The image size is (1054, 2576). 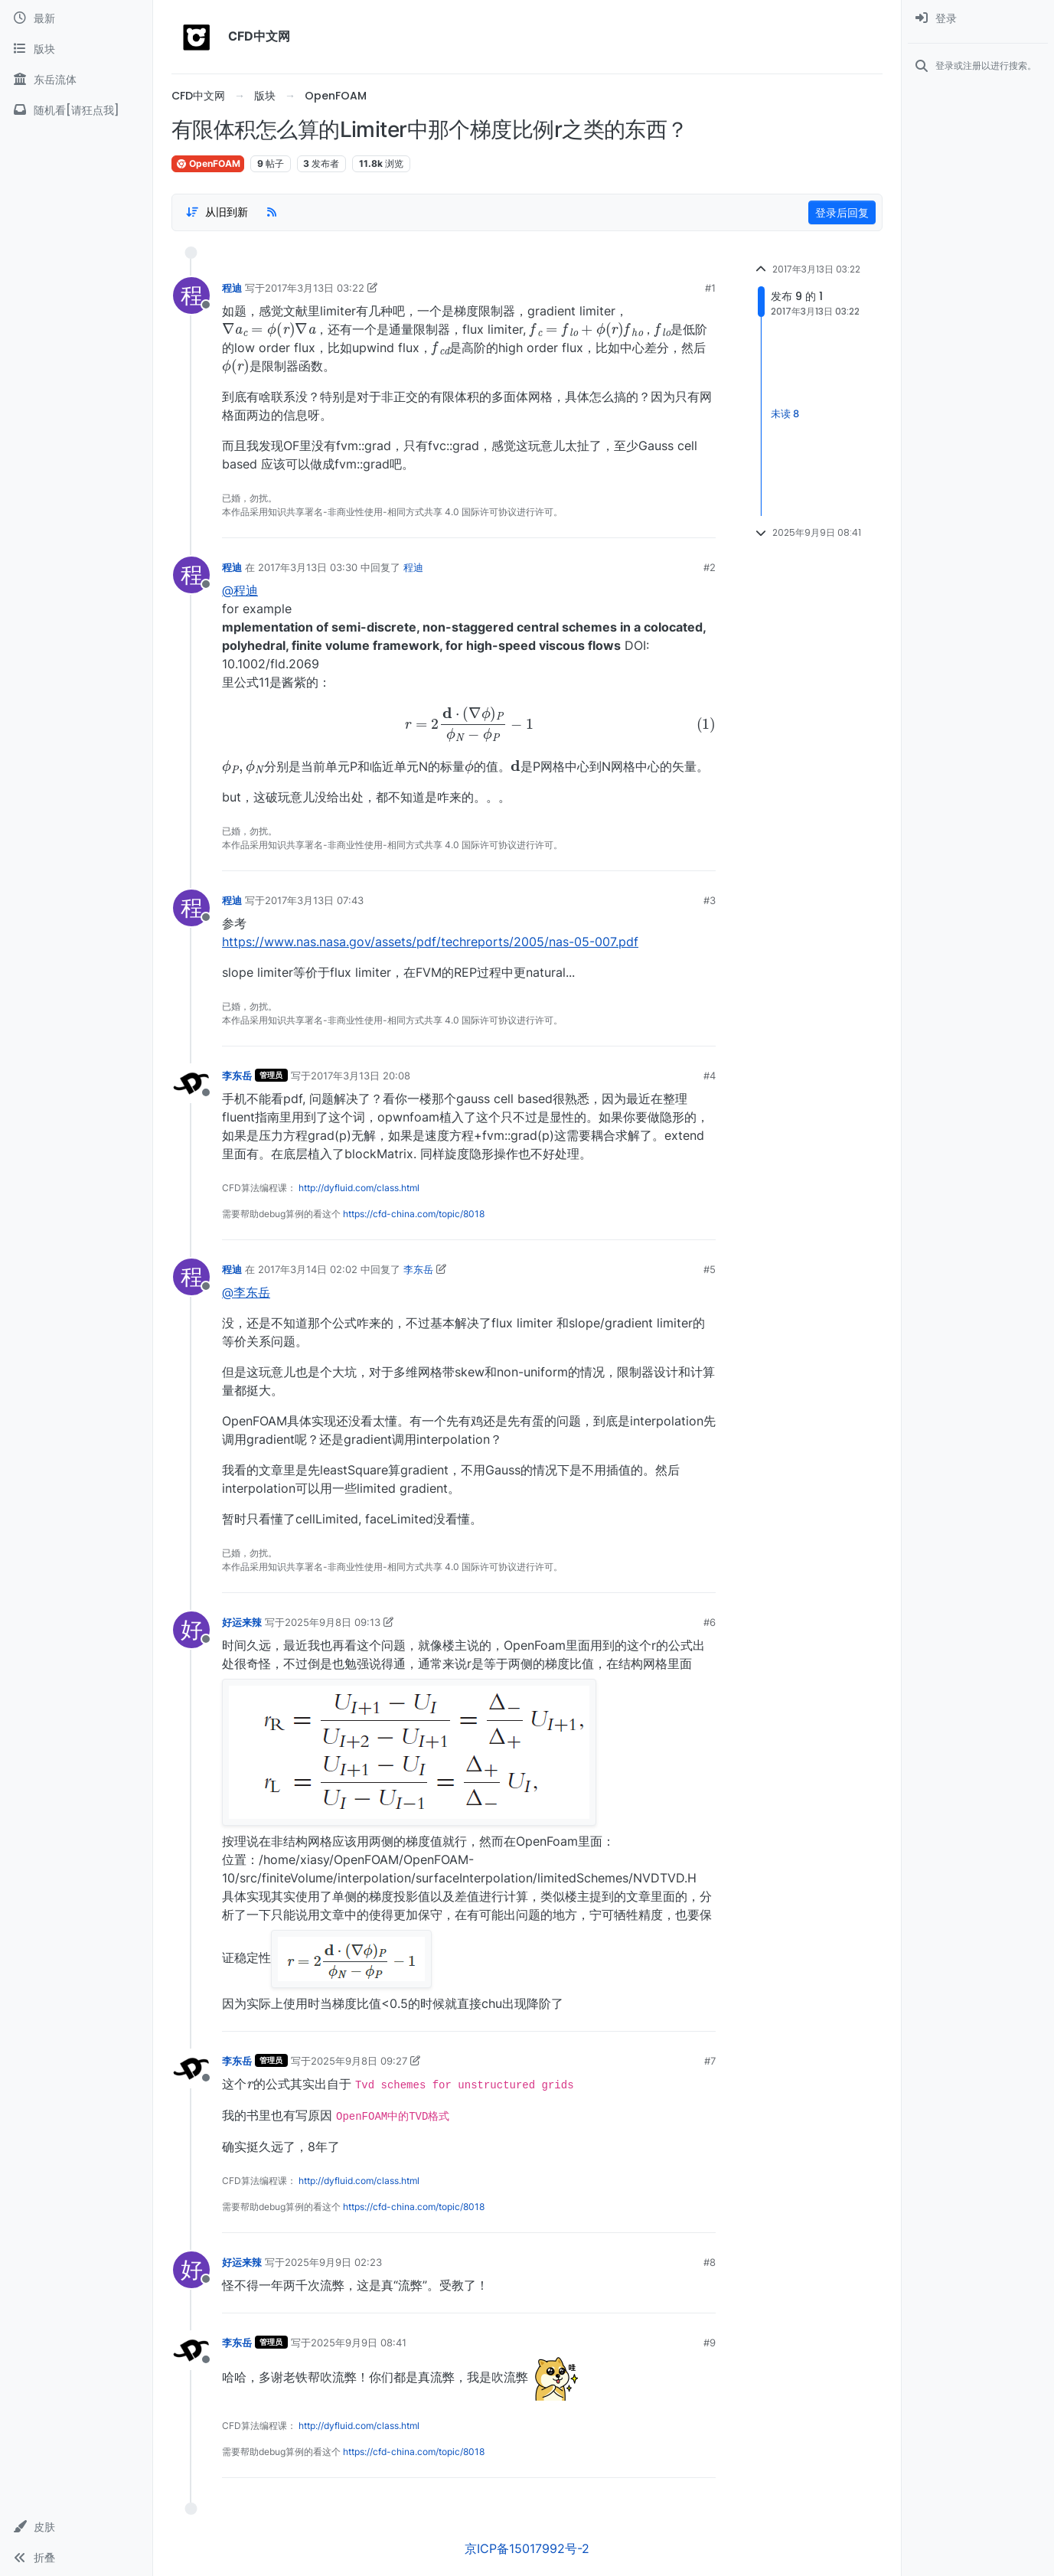 I want to click on 2025年9月8日 09:27, so click(x=359, y=2061).